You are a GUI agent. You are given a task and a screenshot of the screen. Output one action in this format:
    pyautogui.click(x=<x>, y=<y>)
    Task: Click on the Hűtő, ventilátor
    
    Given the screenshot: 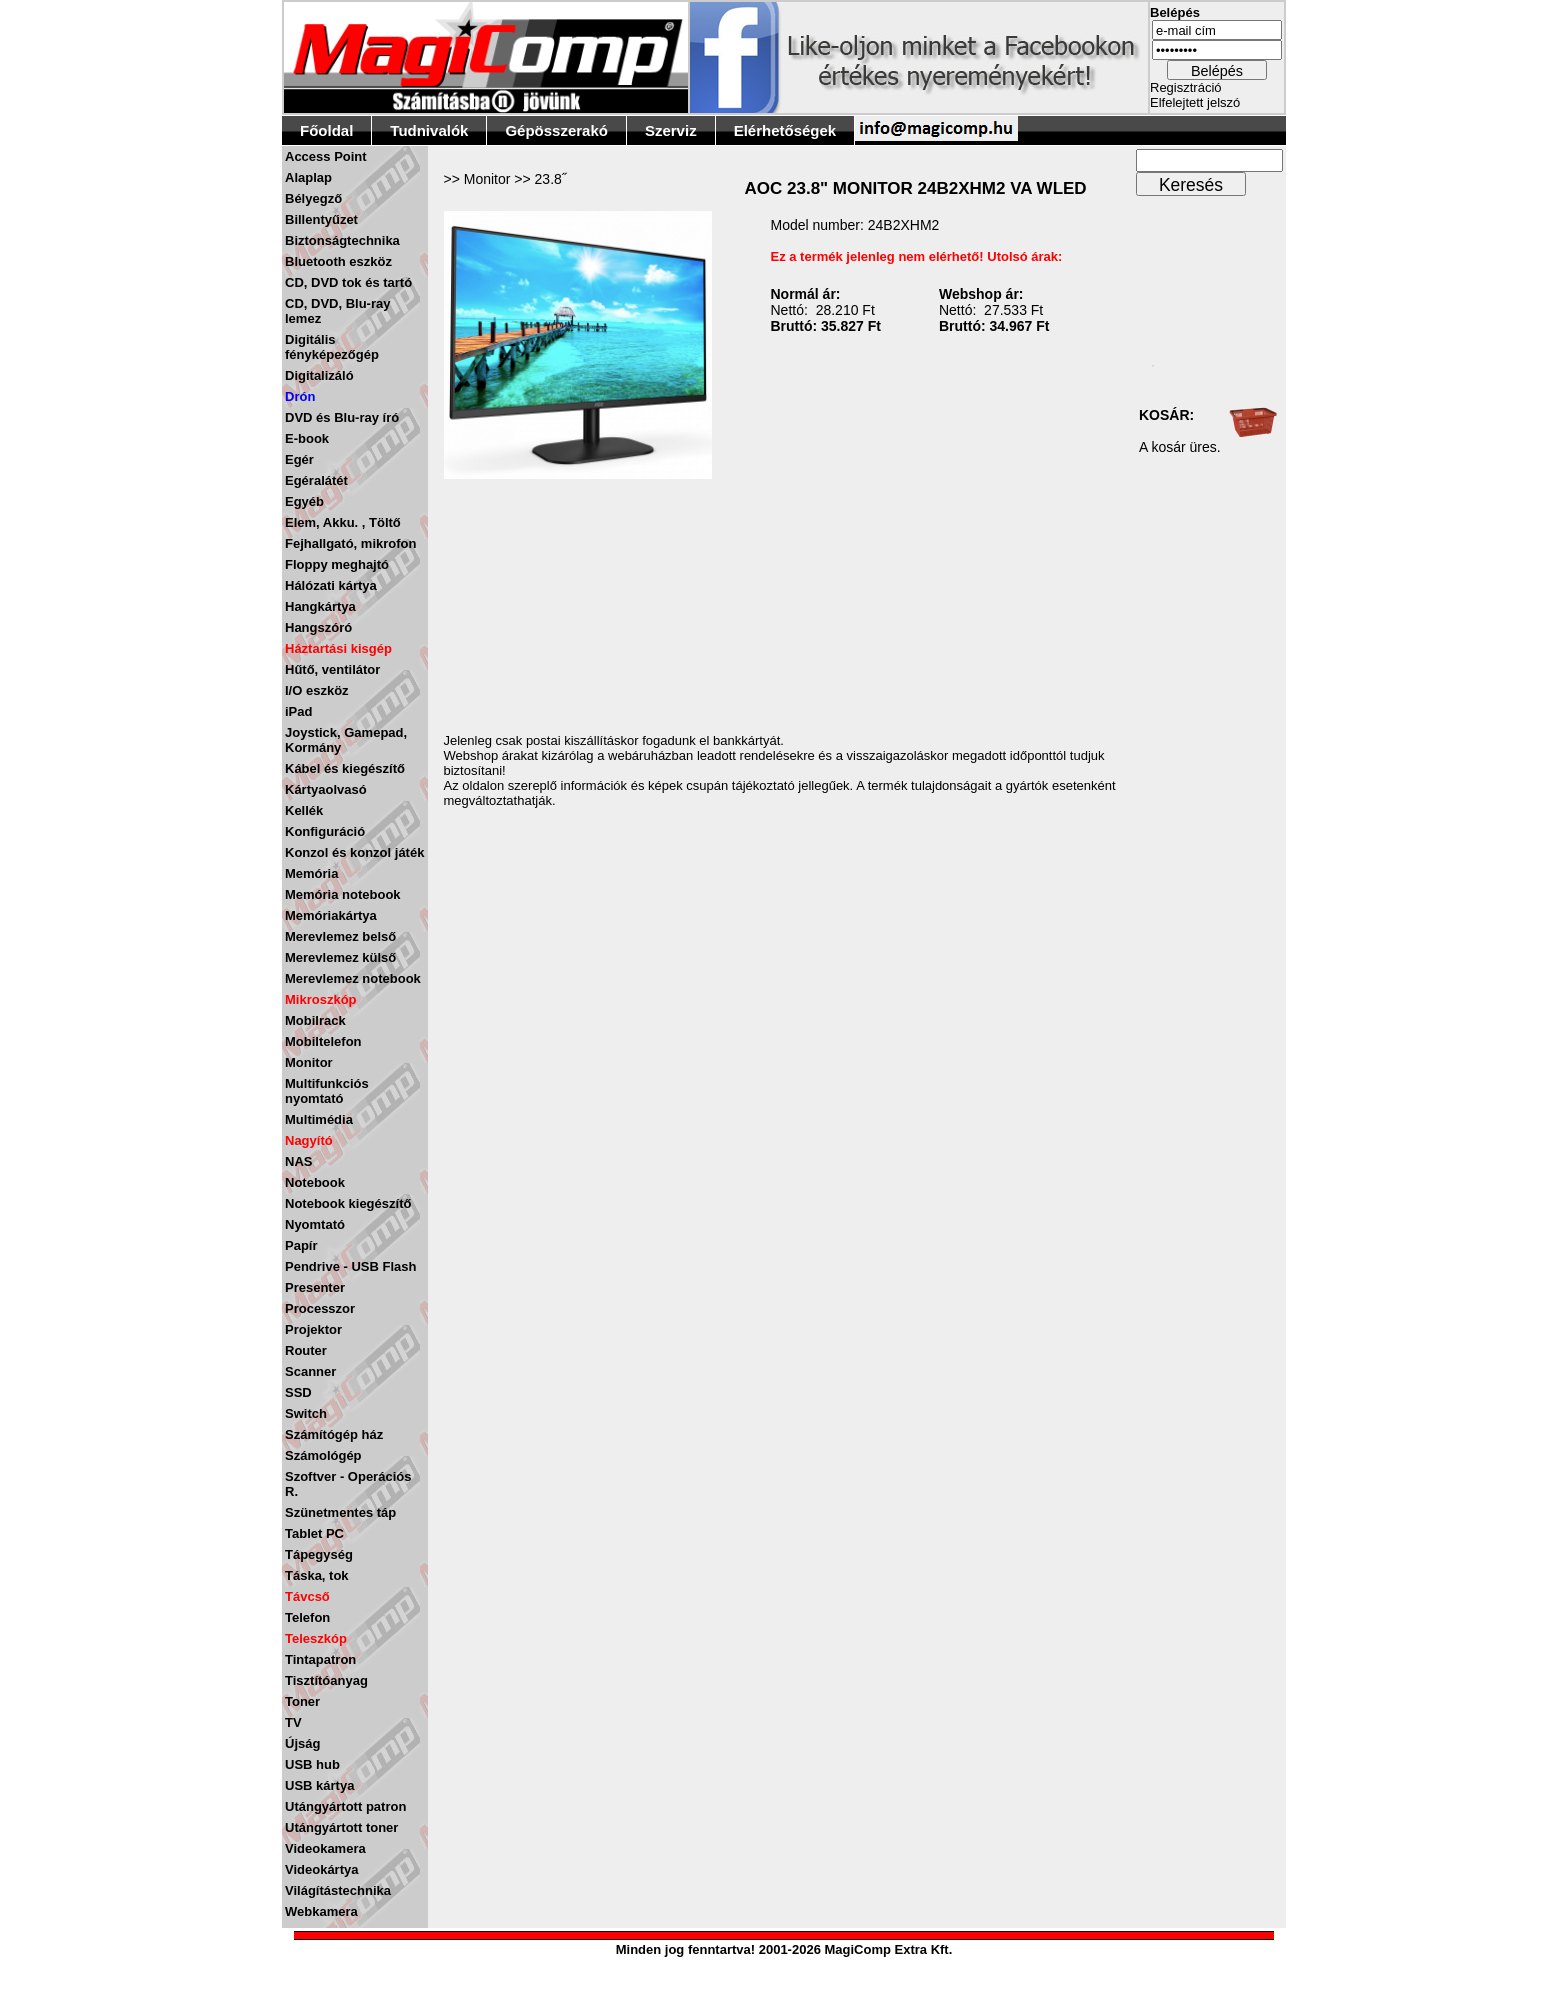 What is the action you would take?
    pyautogui.click(x=332, y=669)
    